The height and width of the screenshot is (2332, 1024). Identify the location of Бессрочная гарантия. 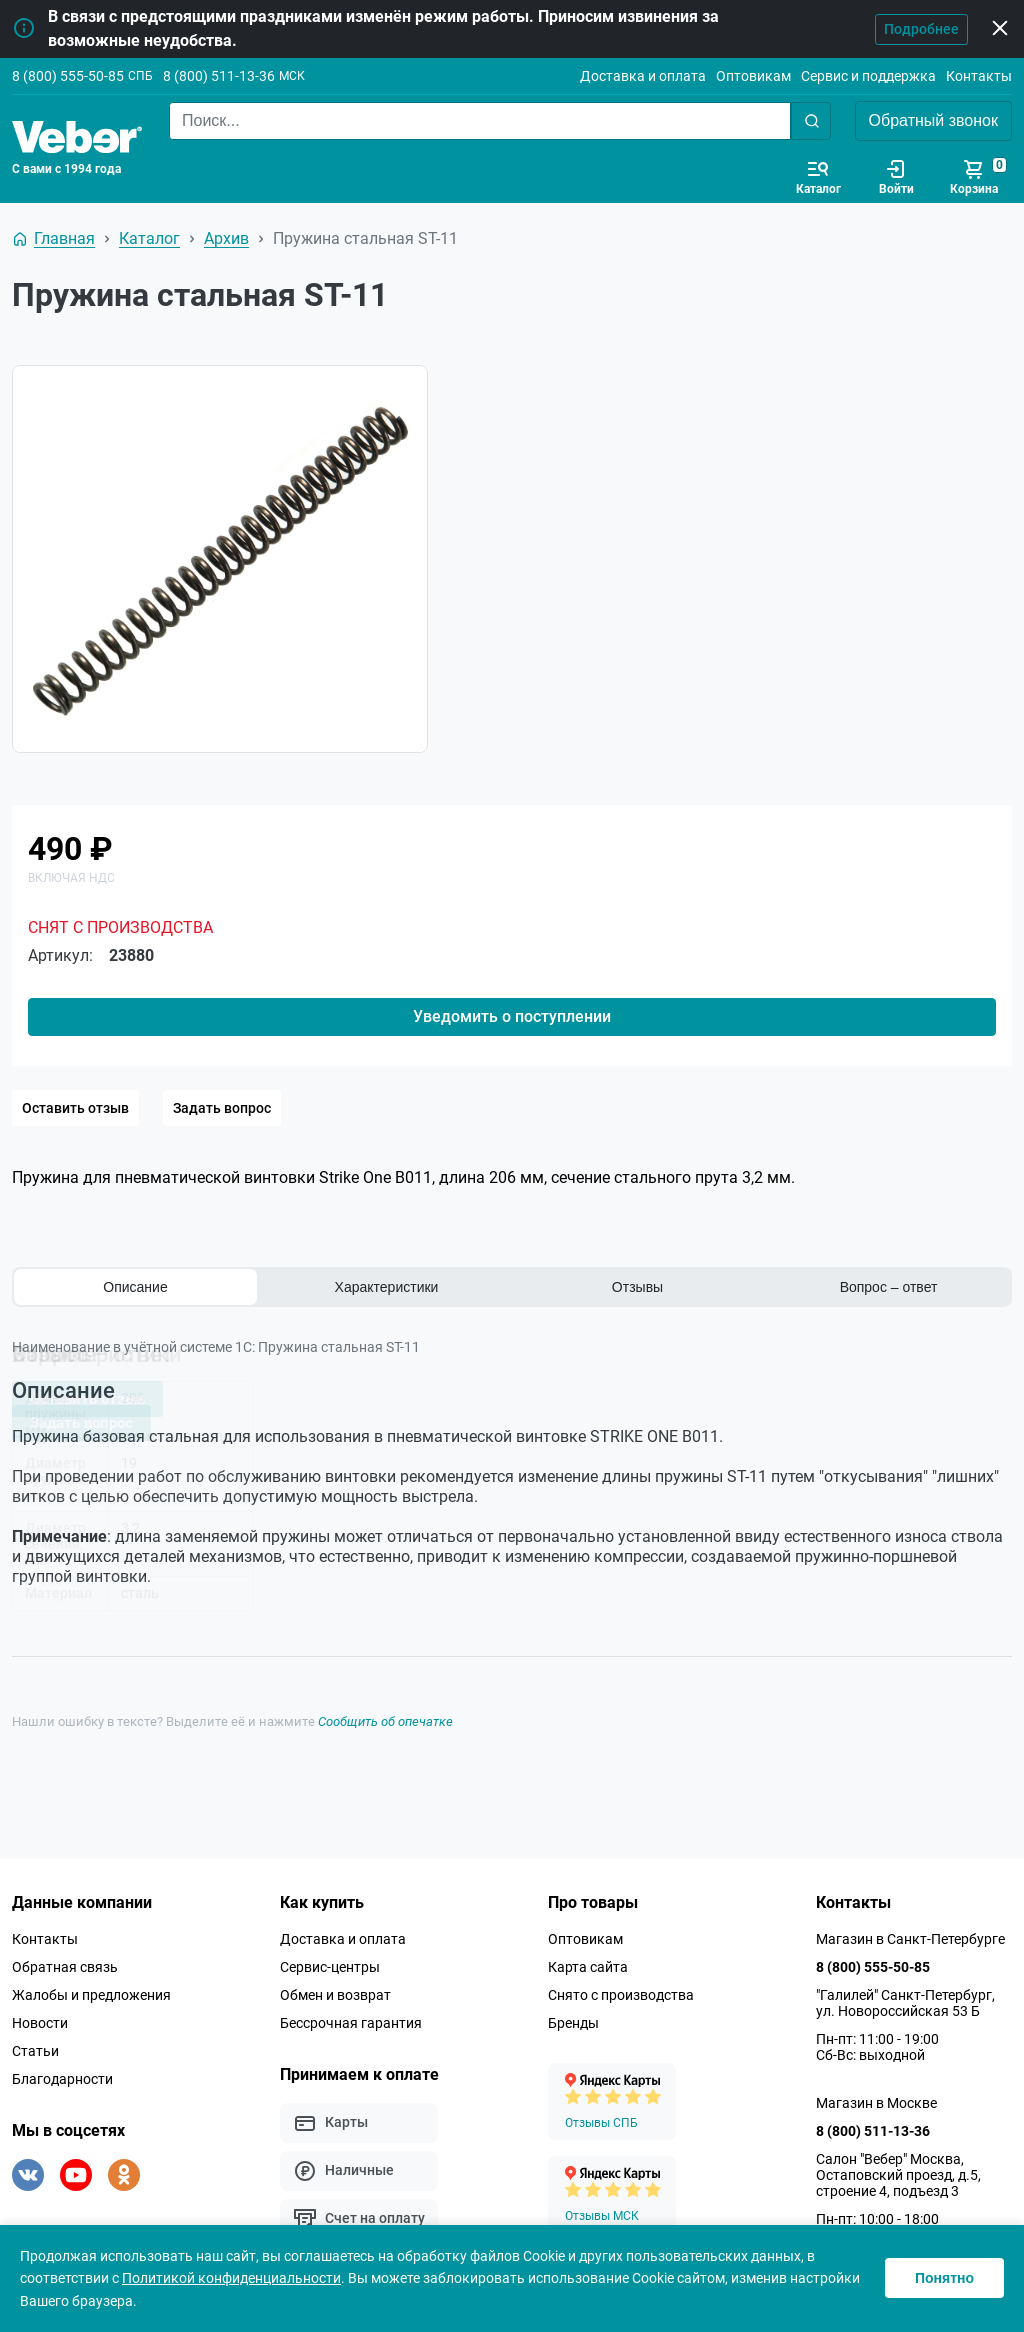
(351, 2018).